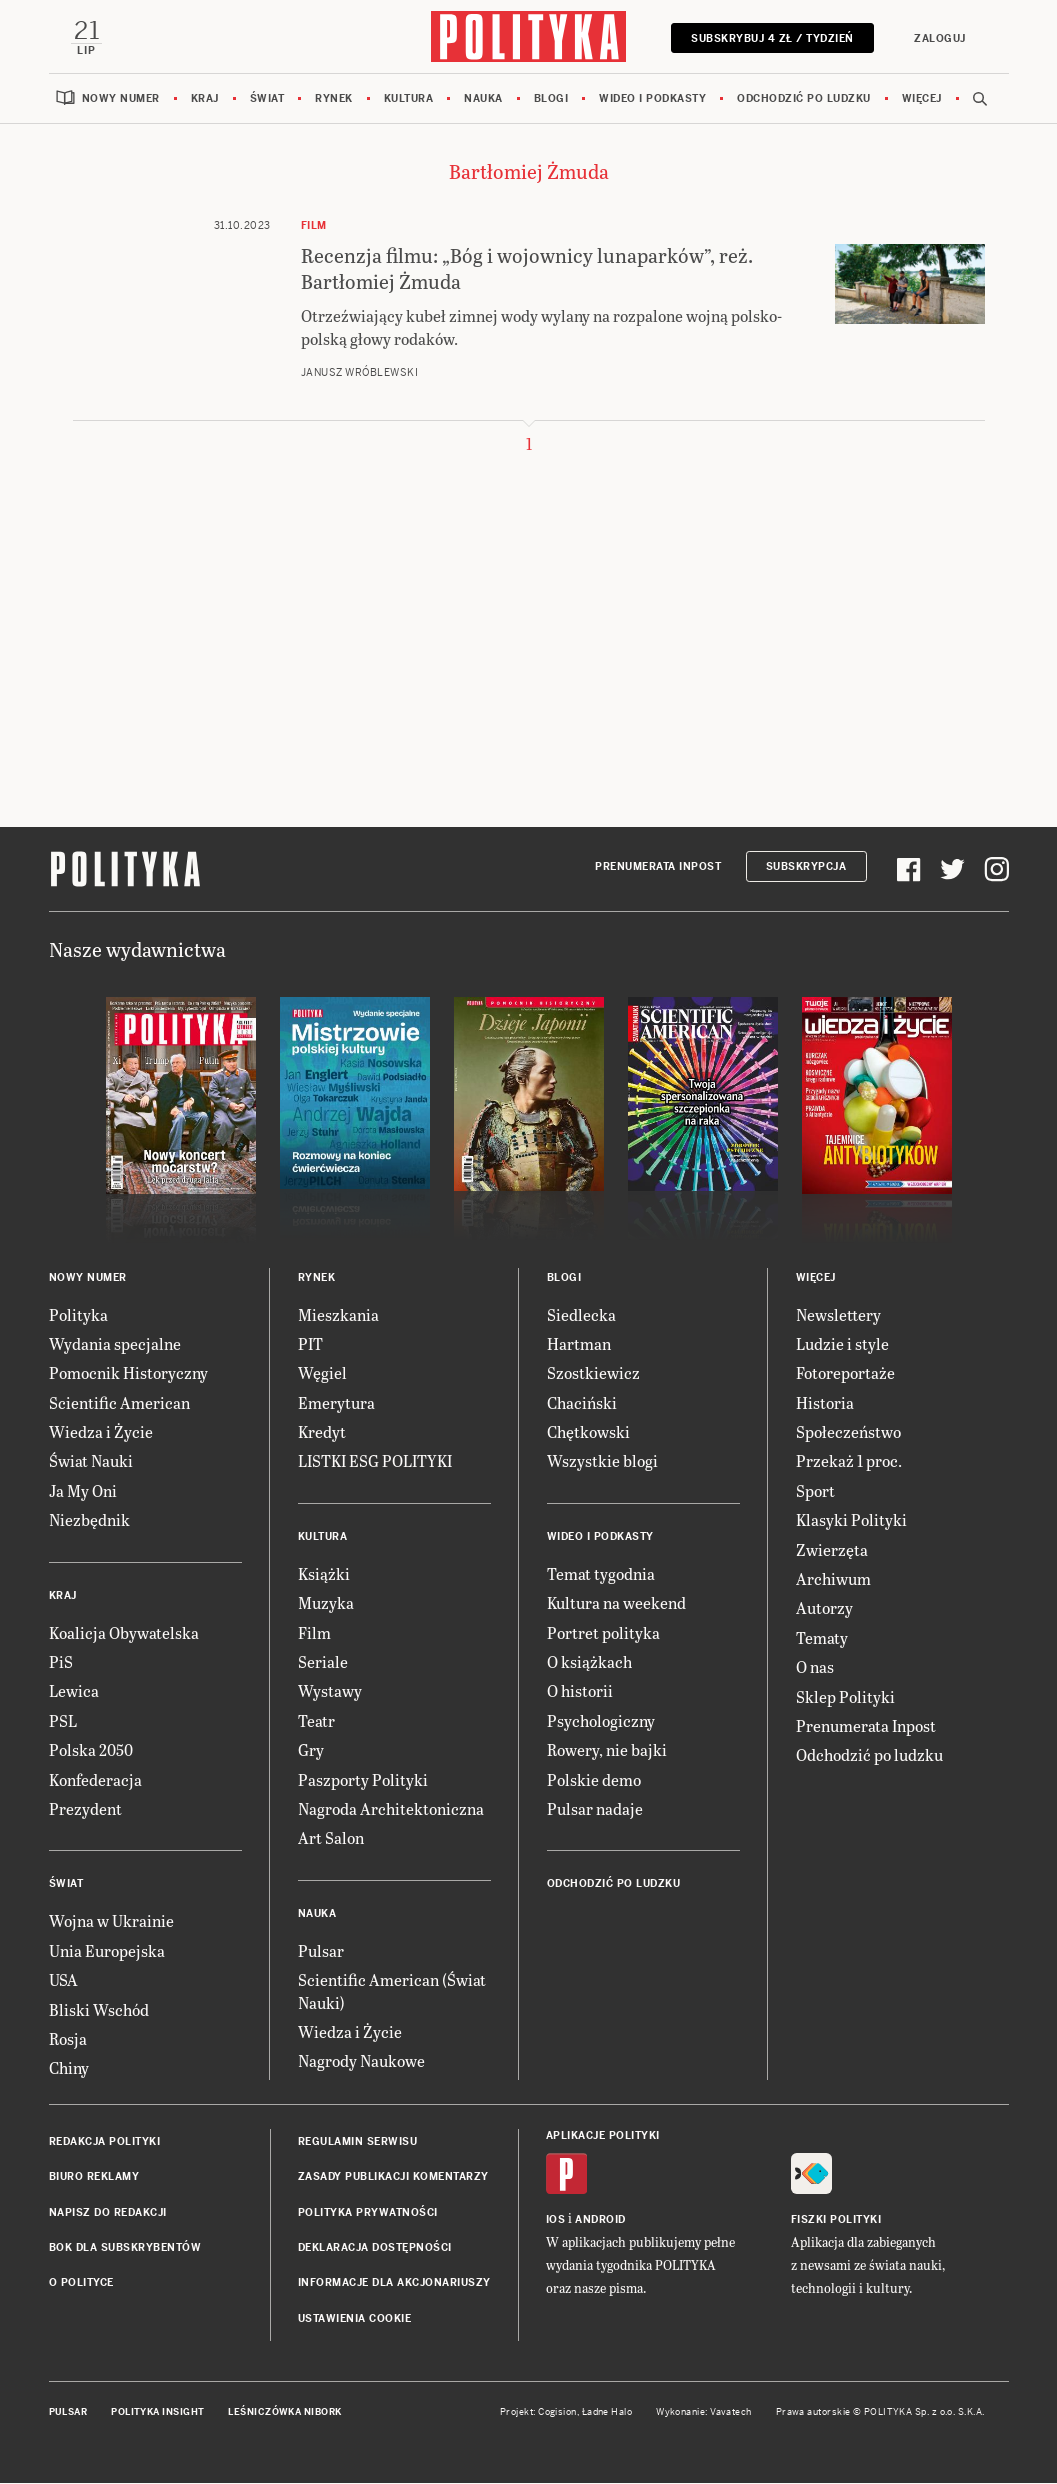 This screenshot has width=1057, height=2484. I want to click on Szostkiewicz, so click(593, 1374).